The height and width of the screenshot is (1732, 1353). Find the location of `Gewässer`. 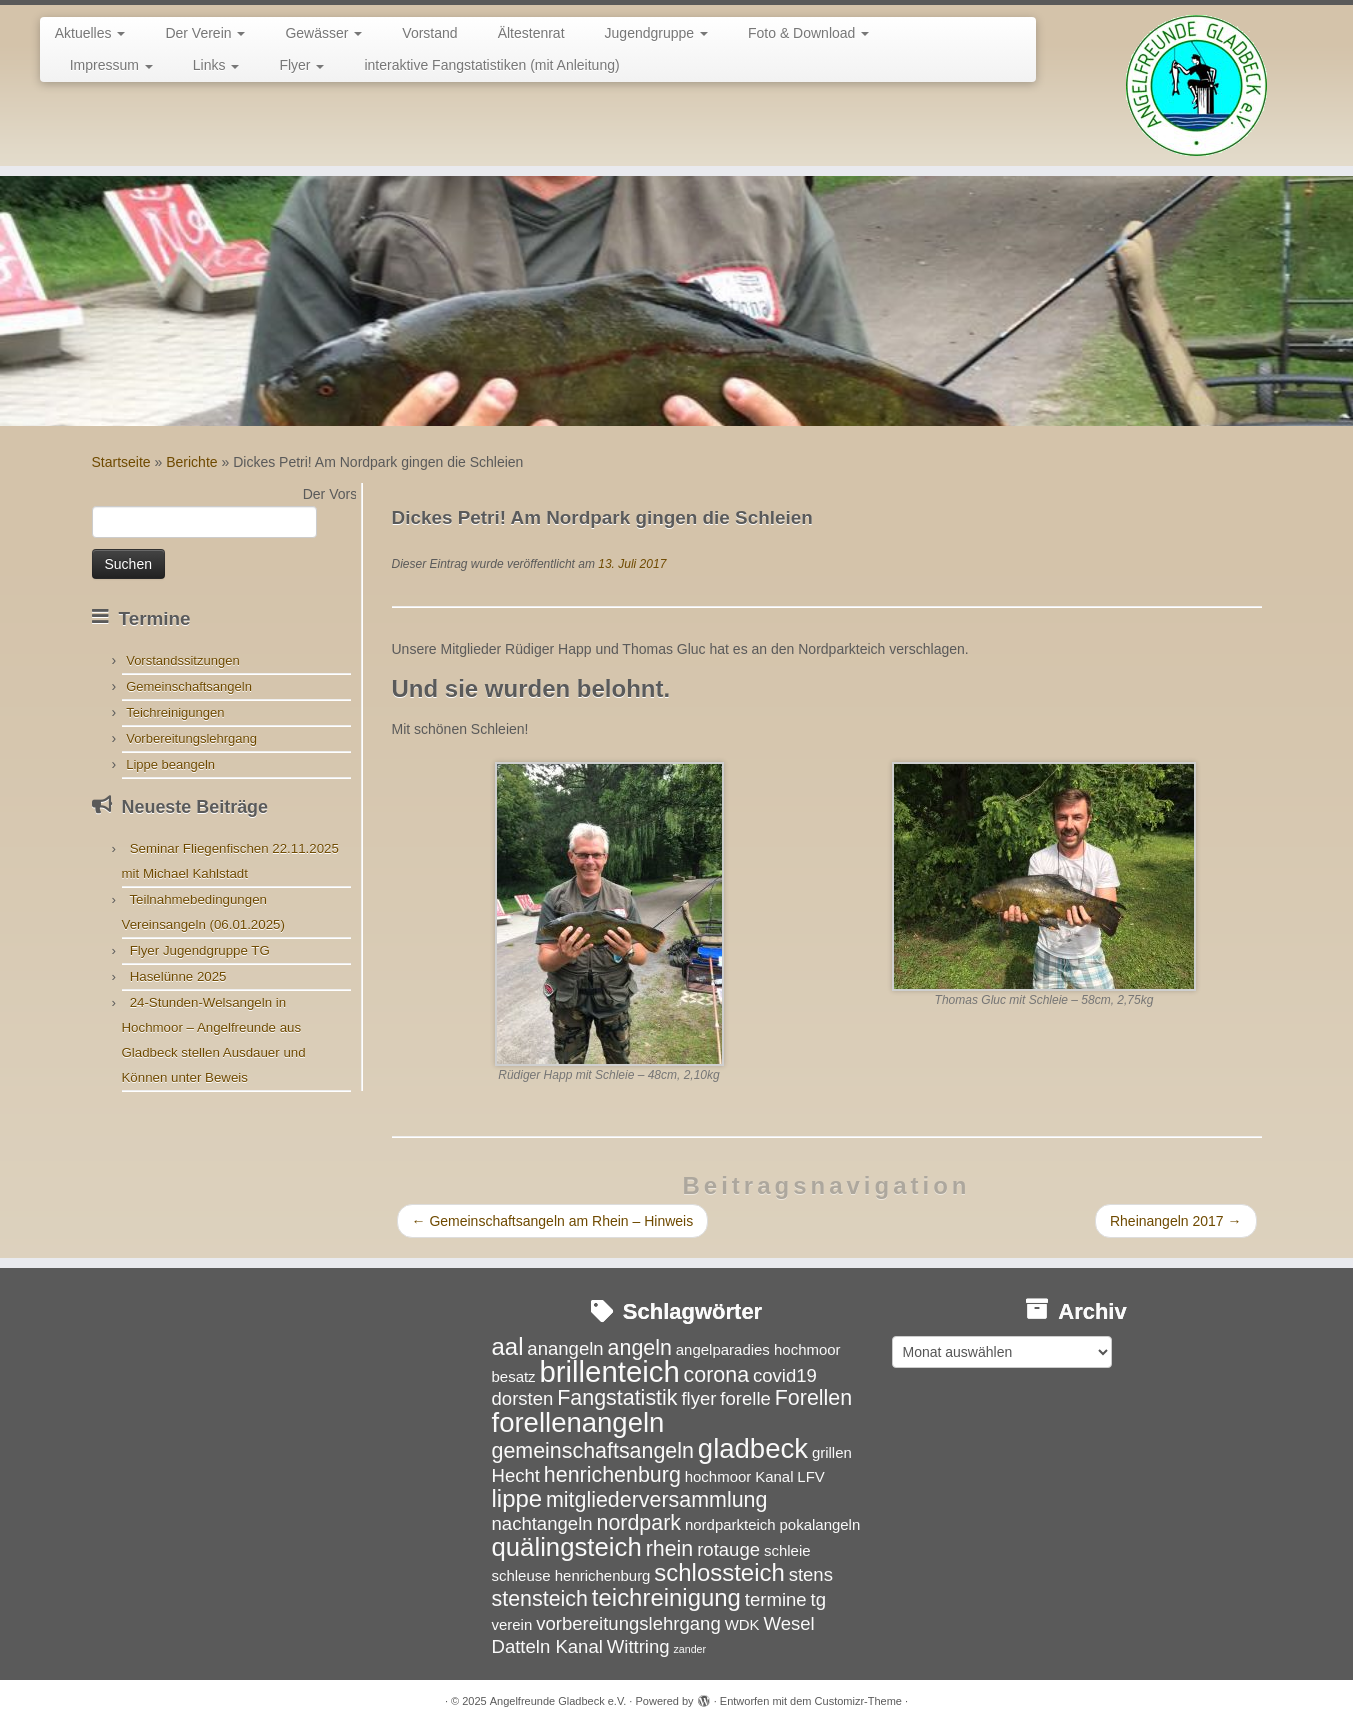

Gewässer is located at coordinates (323, 33).